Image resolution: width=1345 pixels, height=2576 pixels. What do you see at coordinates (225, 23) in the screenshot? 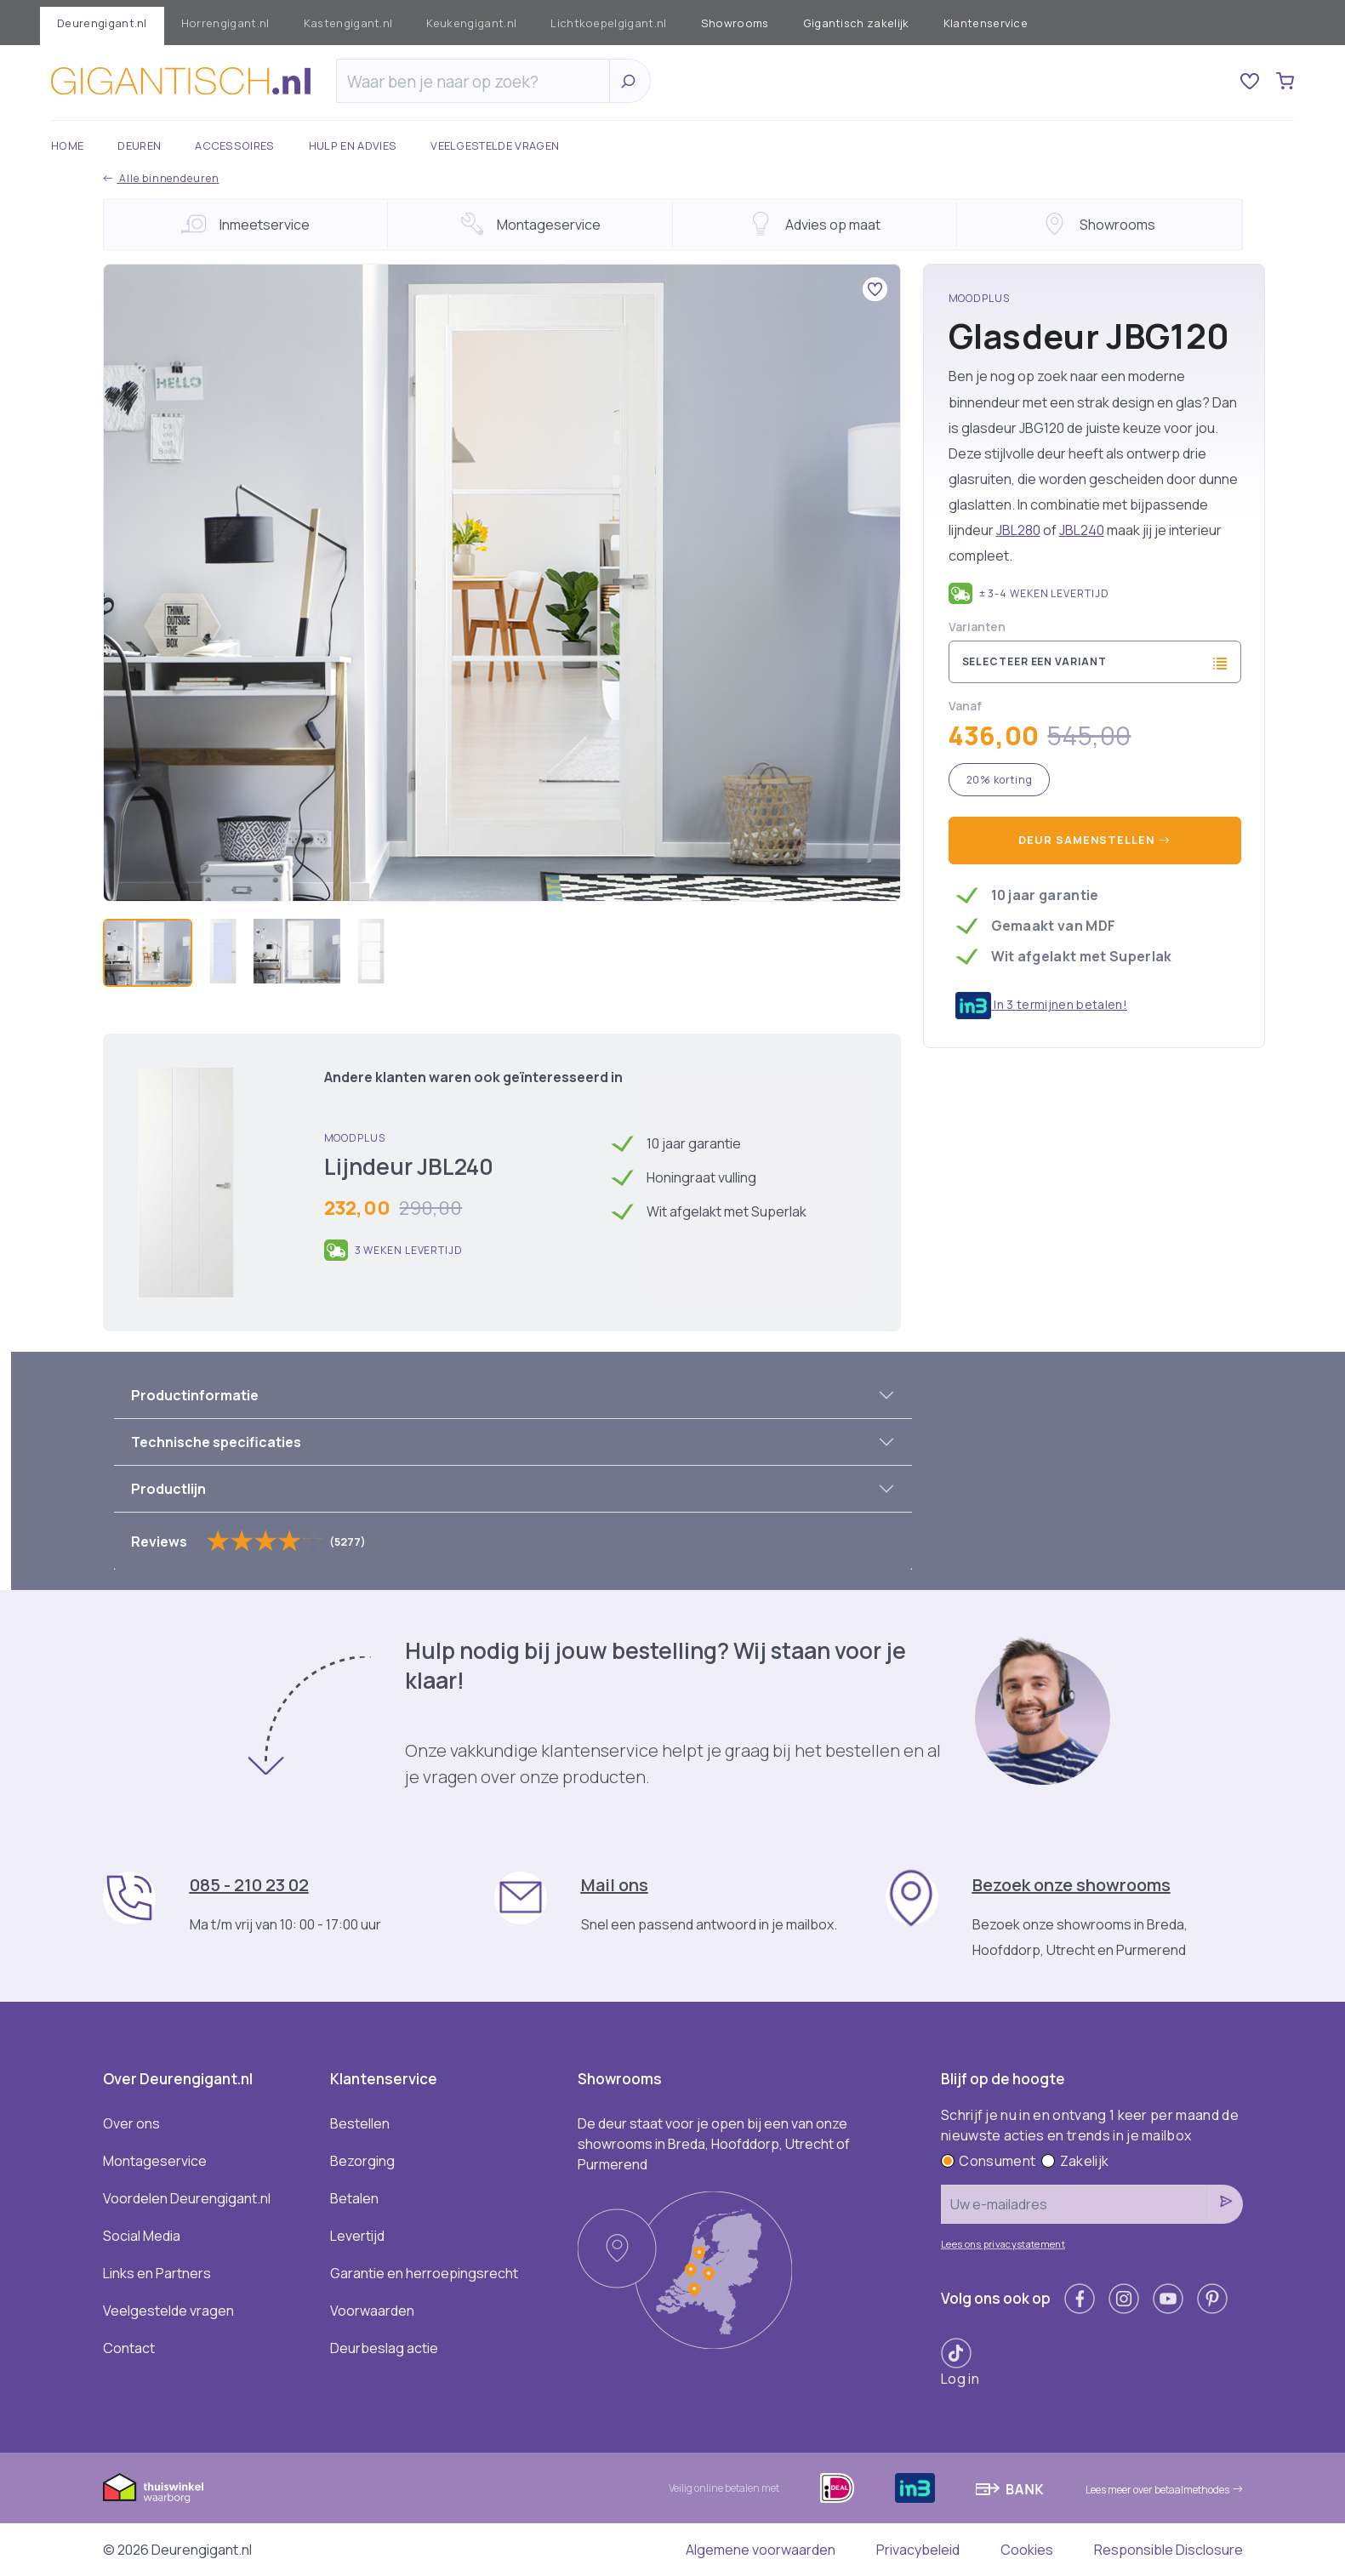
I see `Horrengigant.nl` at bounding box center [225, 23].